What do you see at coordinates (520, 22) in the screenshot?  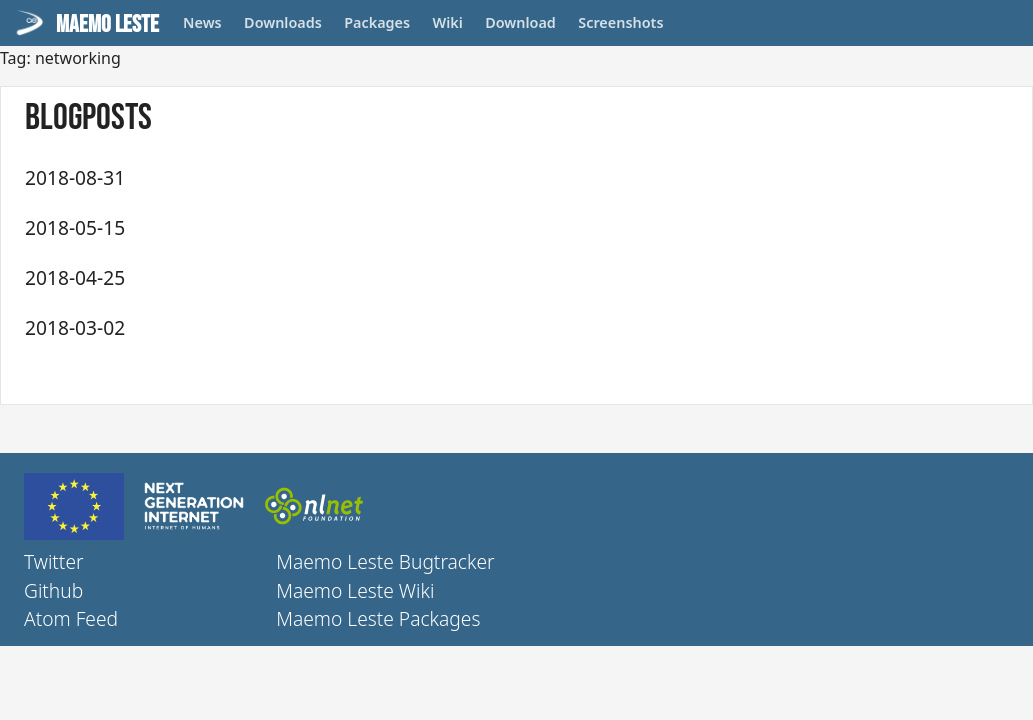 I see `Download` at bounding box center [520, 22].